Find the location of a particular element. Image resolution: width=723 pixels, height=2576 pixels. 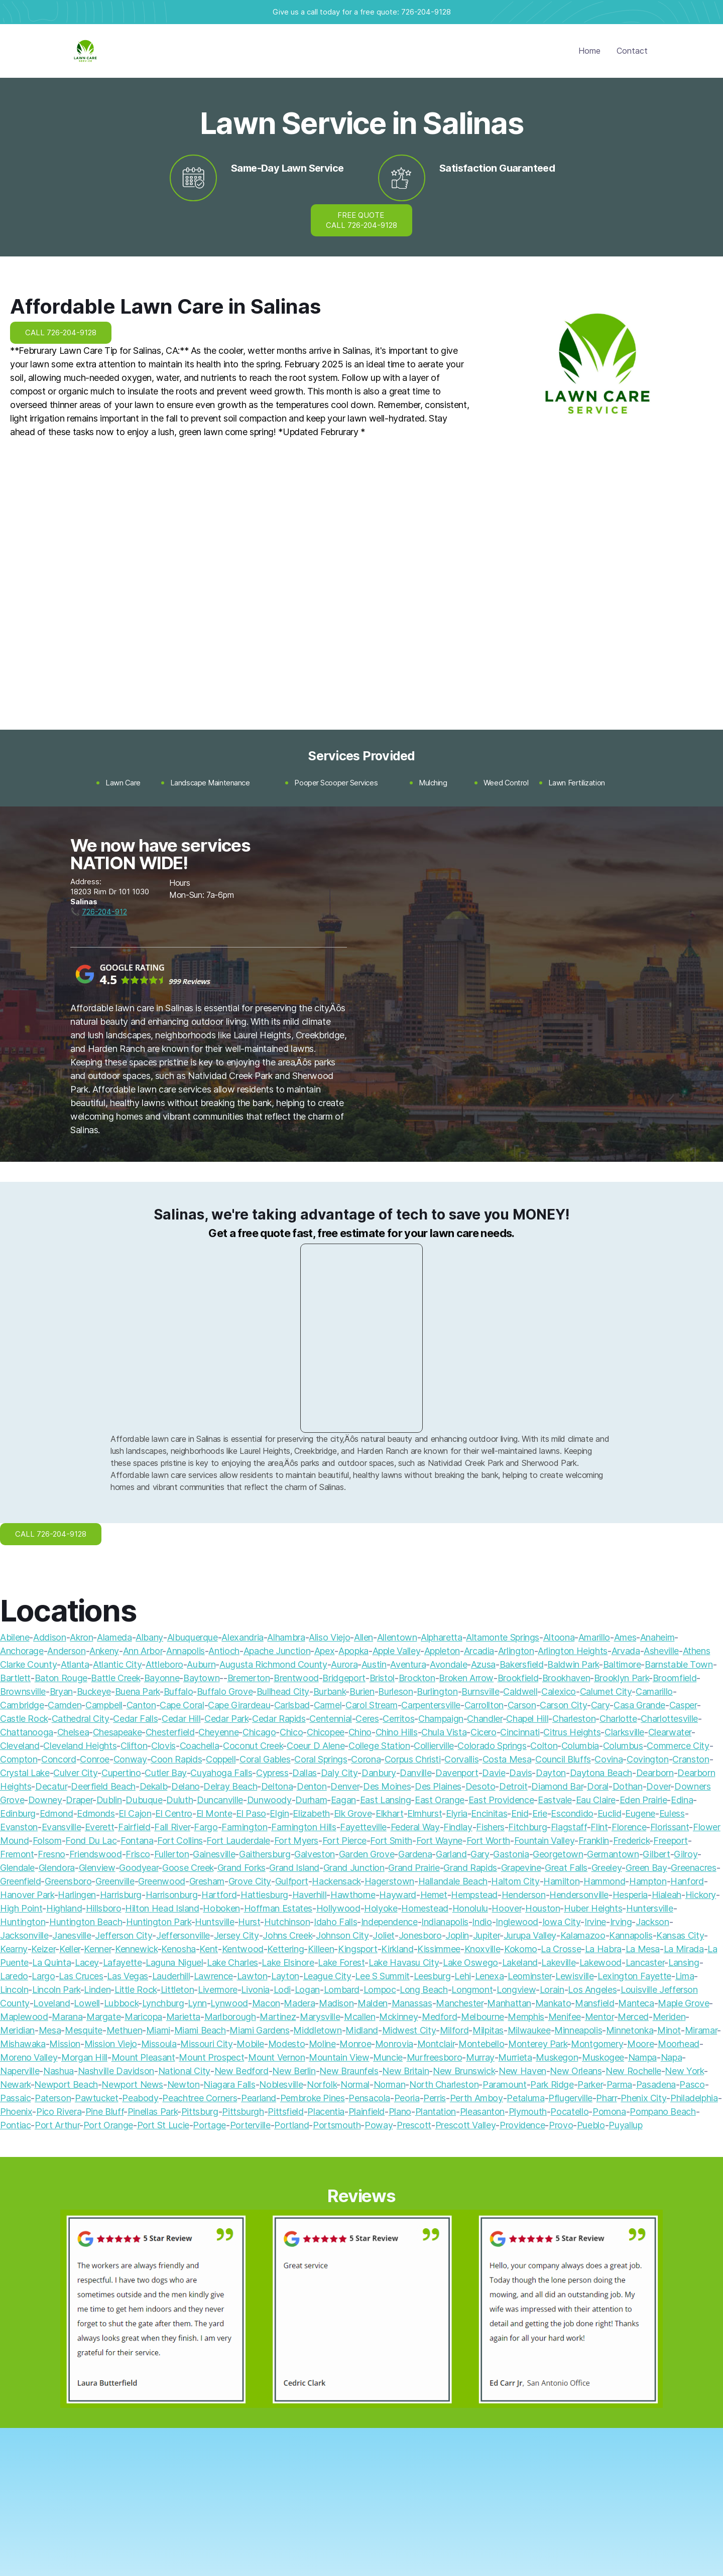

Burlington is located at coordinates (437, 1691).